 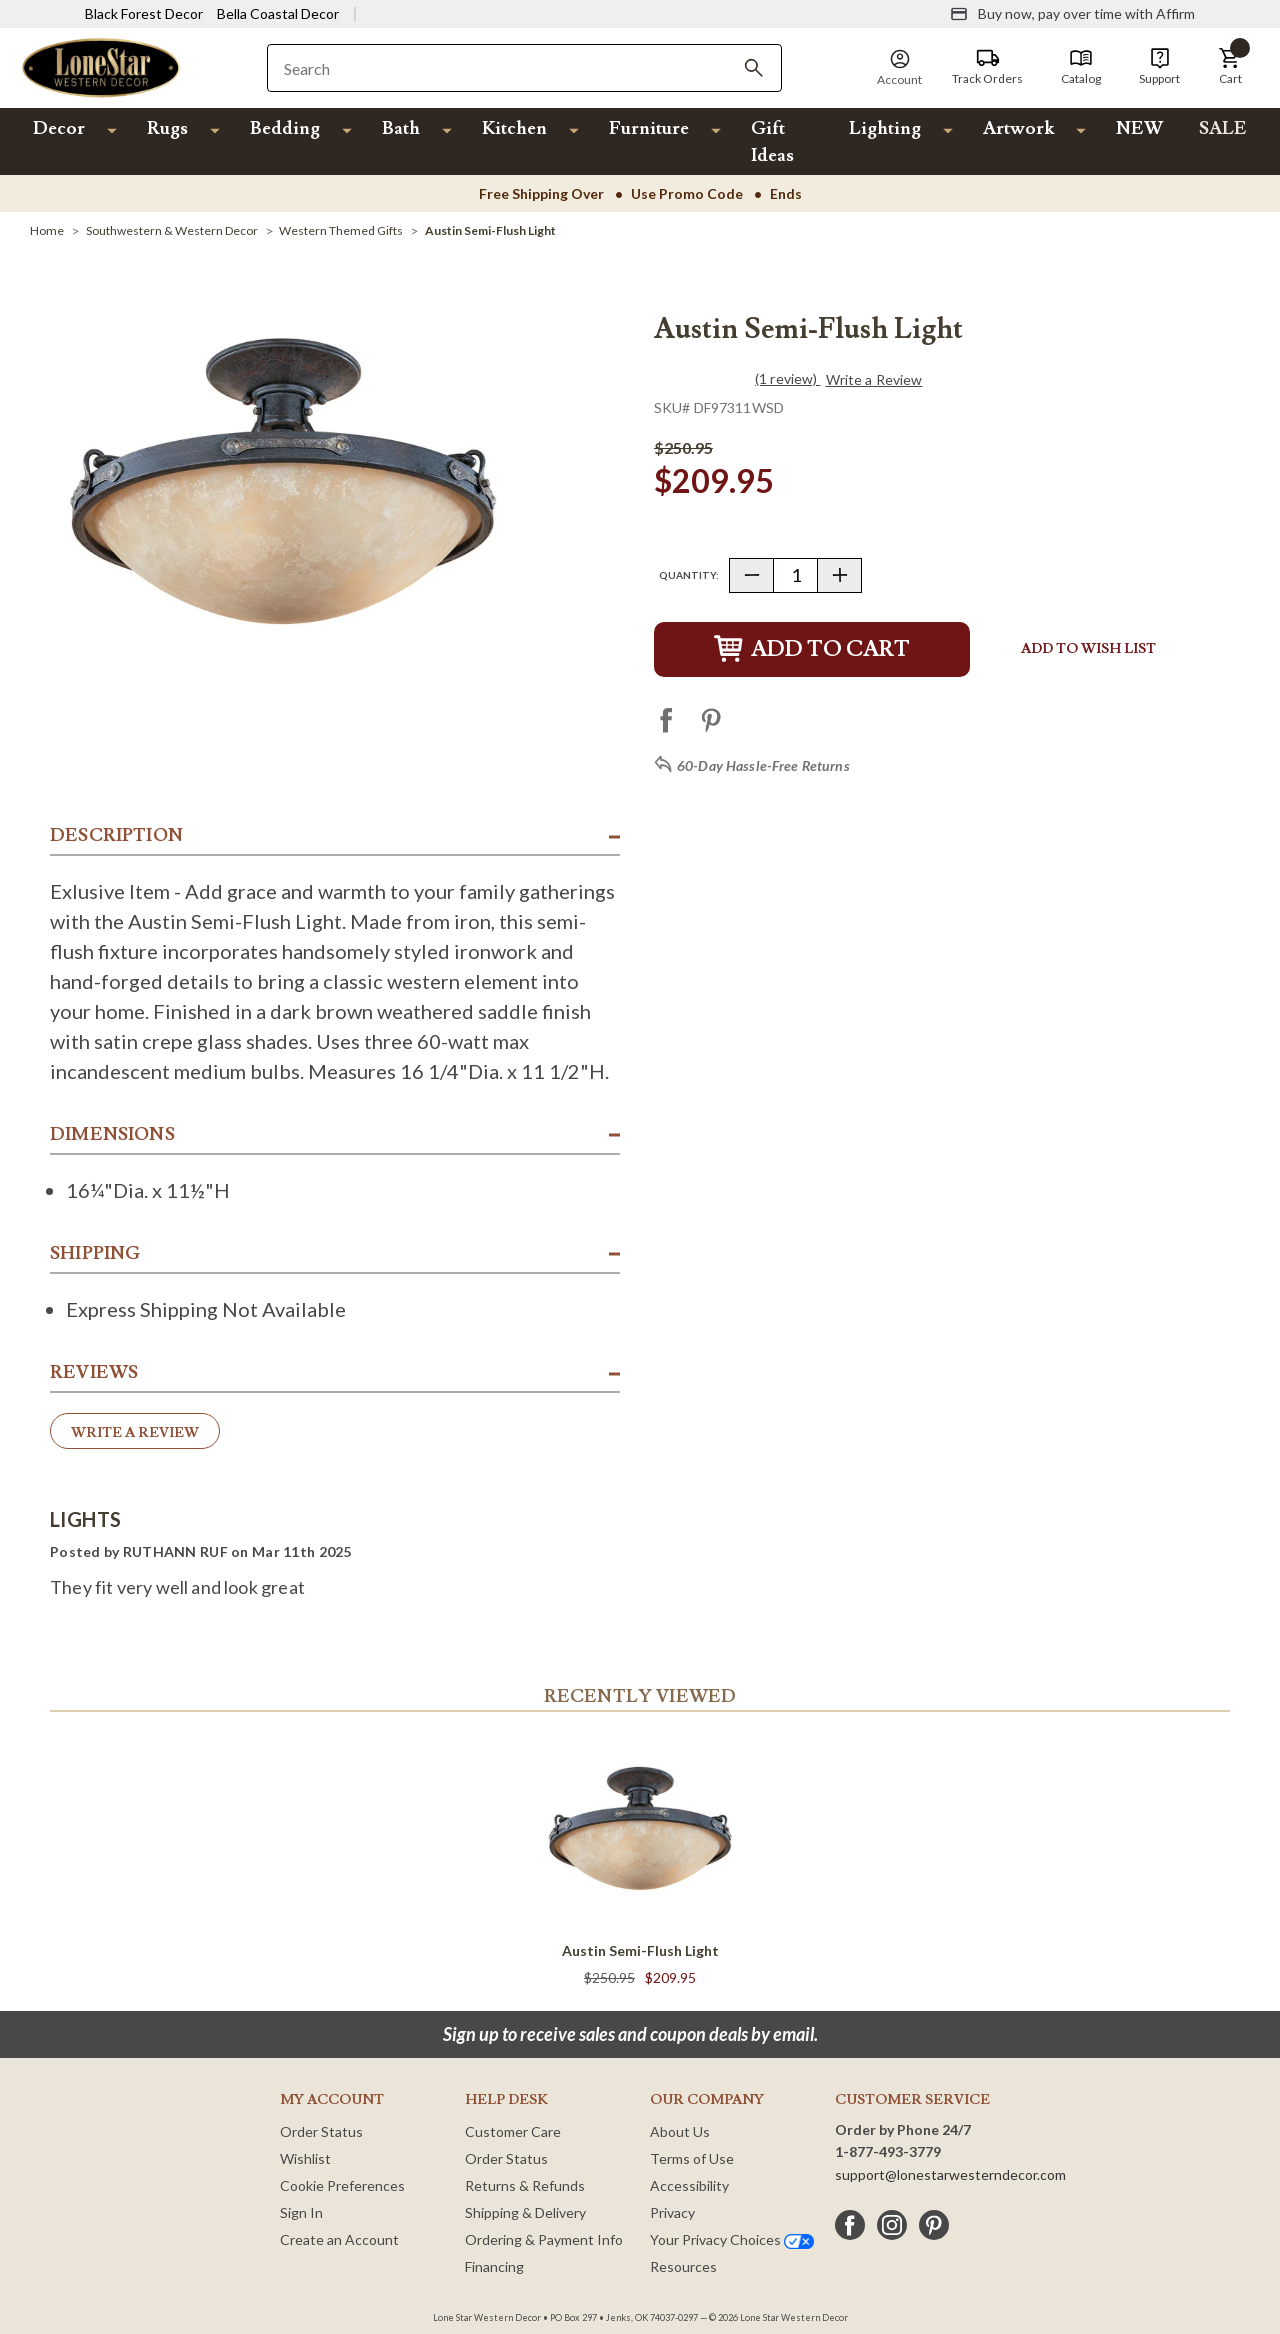 I want to click on Order Status, so click(x=321, y=2131).